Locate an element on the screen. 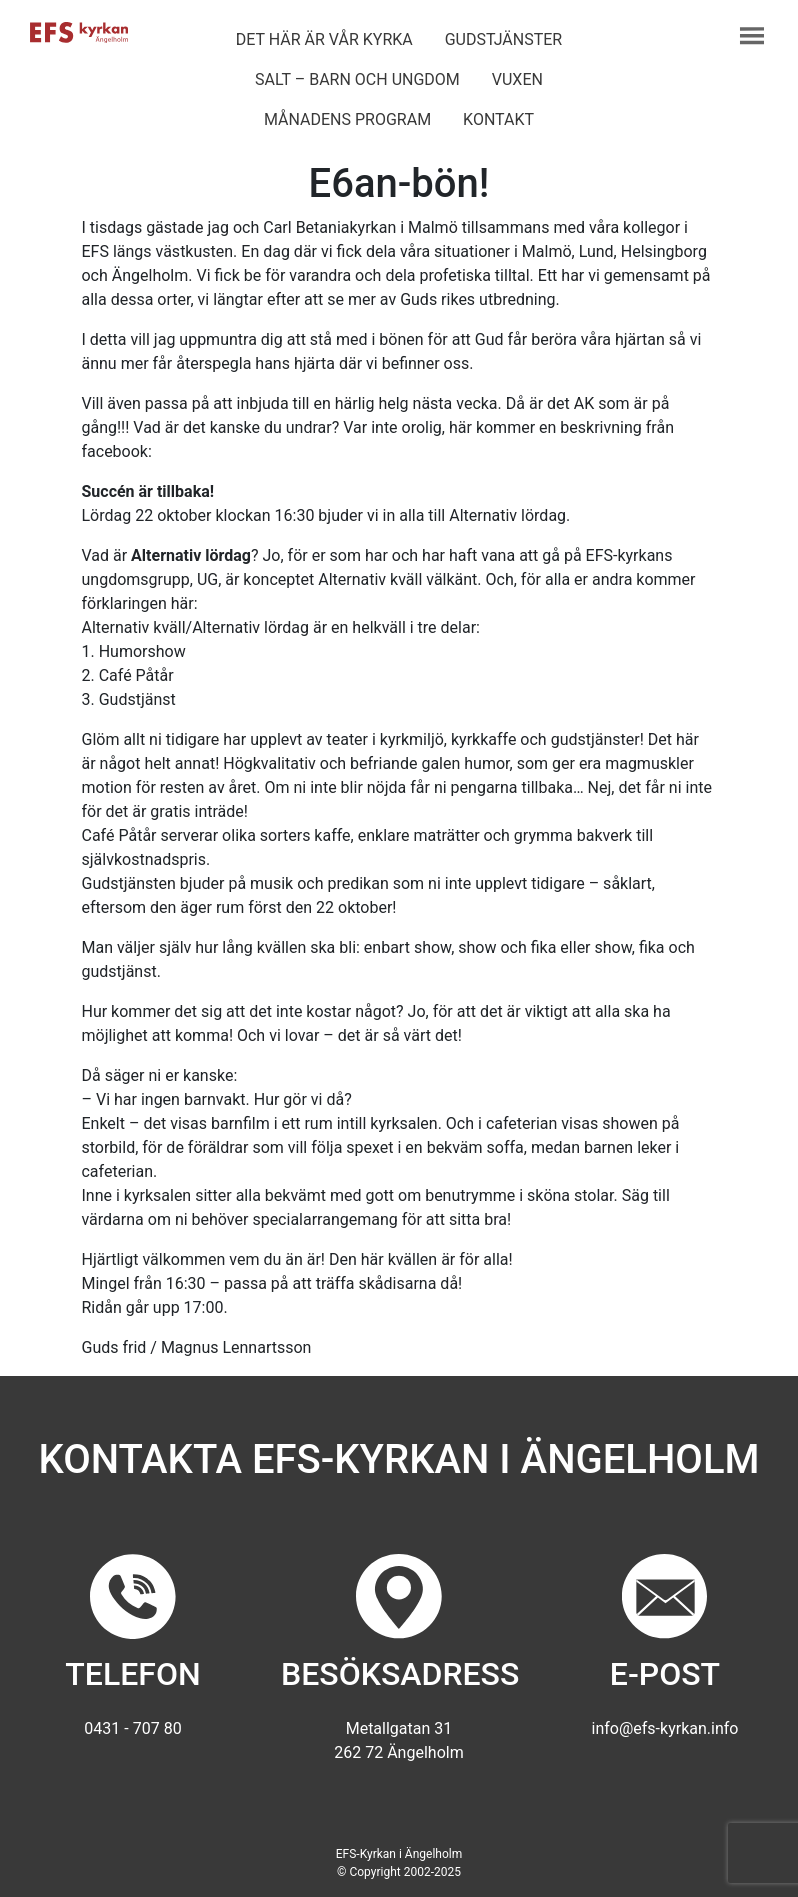  0431 - 707 80 is located at coordinates (132, 1728).